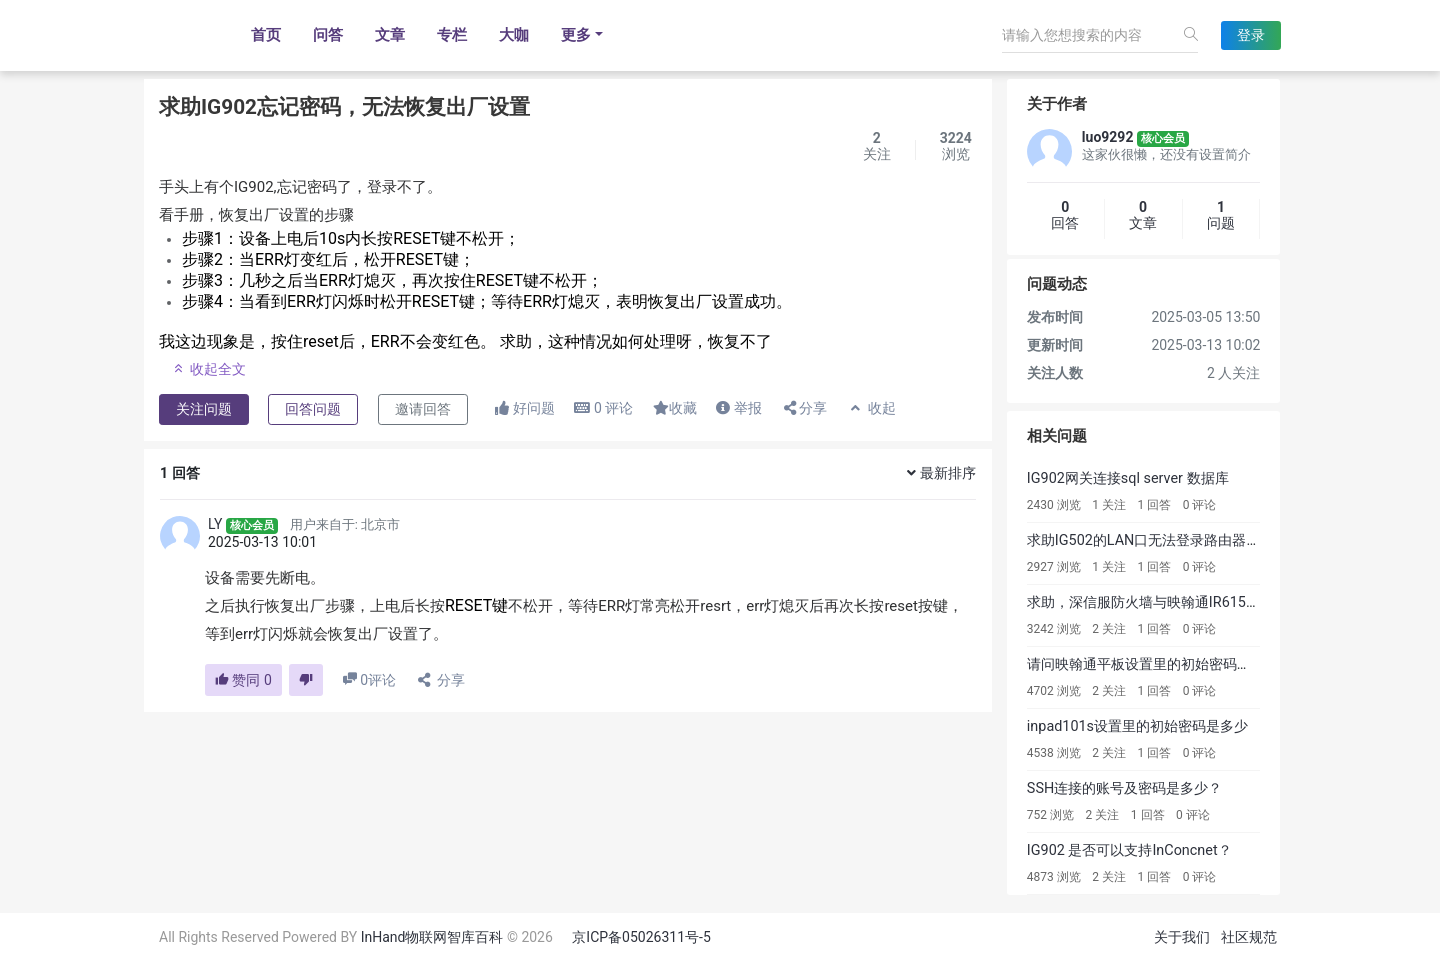 Image resolution: width=1440 pixels, height=963 pixels. What do you see at coordinates (432, 937) in the screenshot?
I see `InHand物联网智库百科` at bounding box center [432, 937].